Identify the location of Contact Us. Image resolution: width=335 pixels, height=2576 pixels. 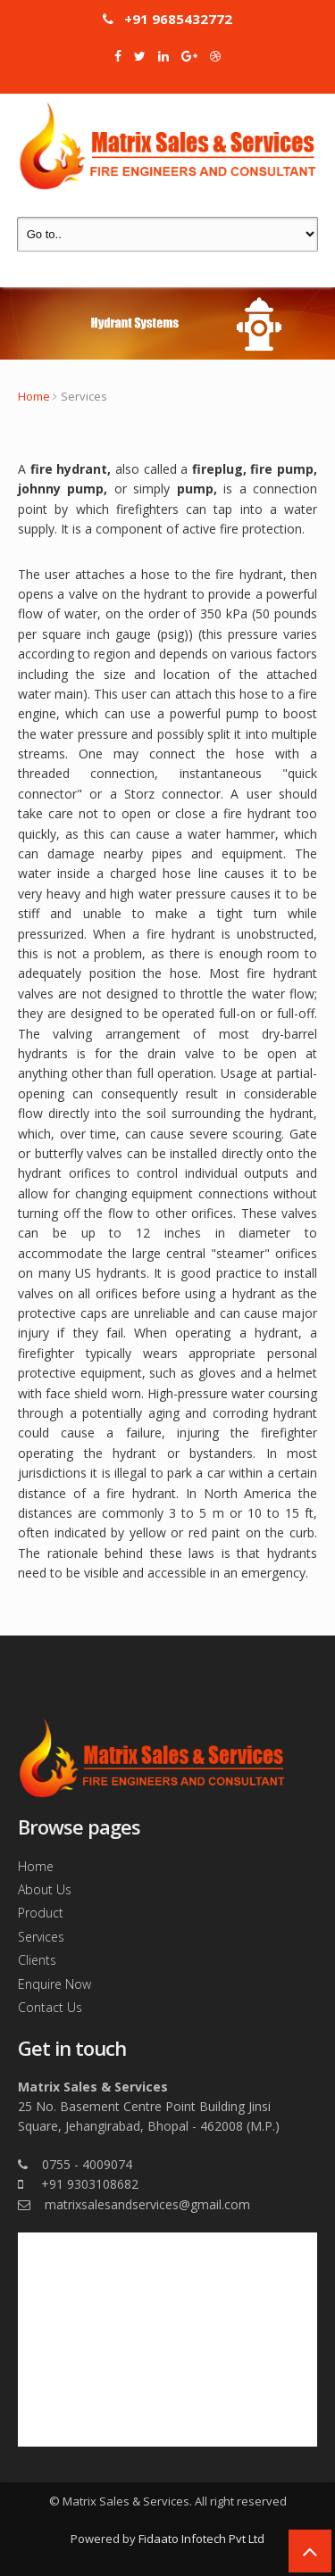
(50, 2007).